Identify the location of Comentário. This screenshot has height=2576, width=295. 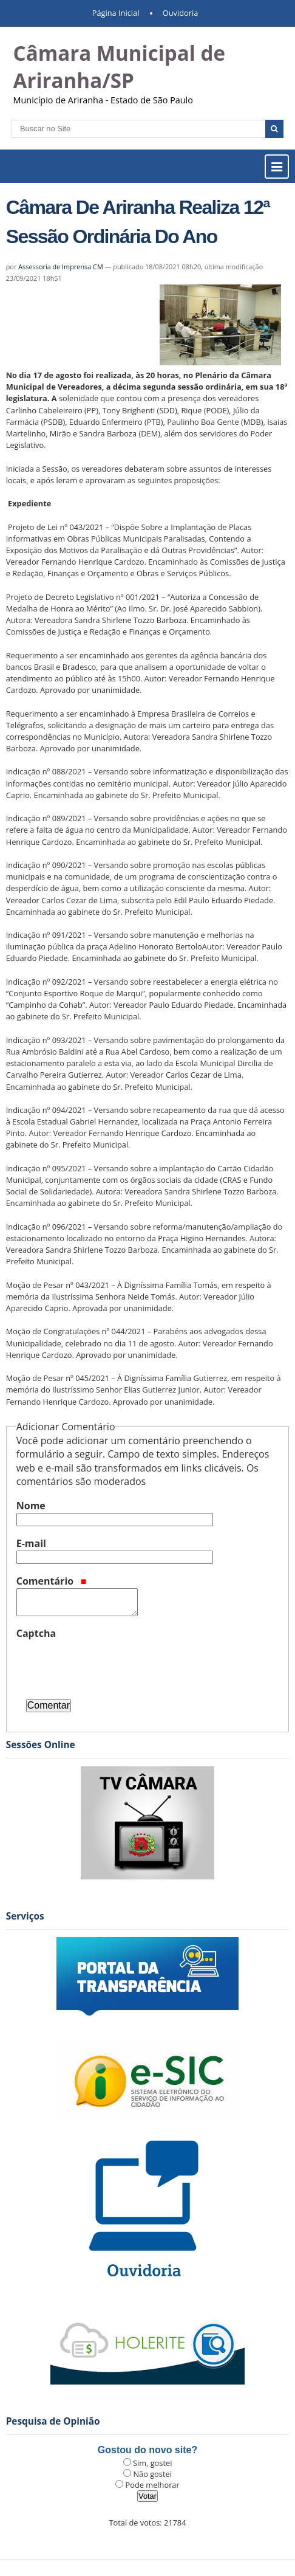
(51, 1581).